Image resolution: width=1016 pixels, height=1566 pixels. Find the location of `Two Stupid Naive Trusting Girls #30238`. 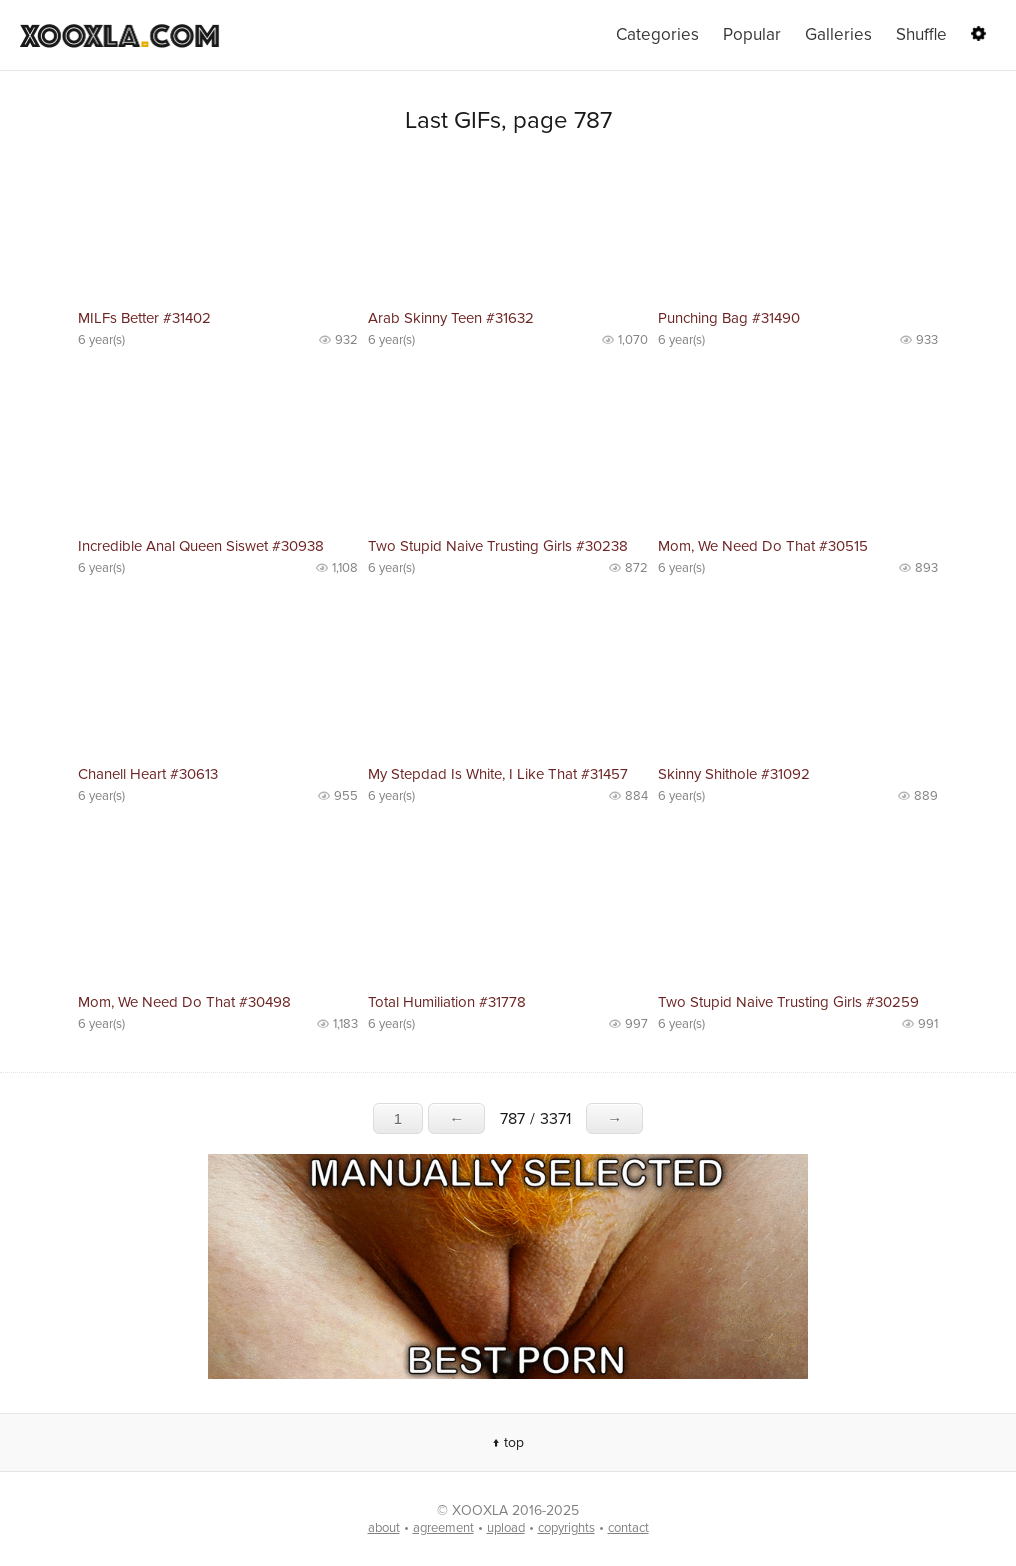

Two Stupid Naive Trusting Girls #30238 is located at coordinates (498, 546).